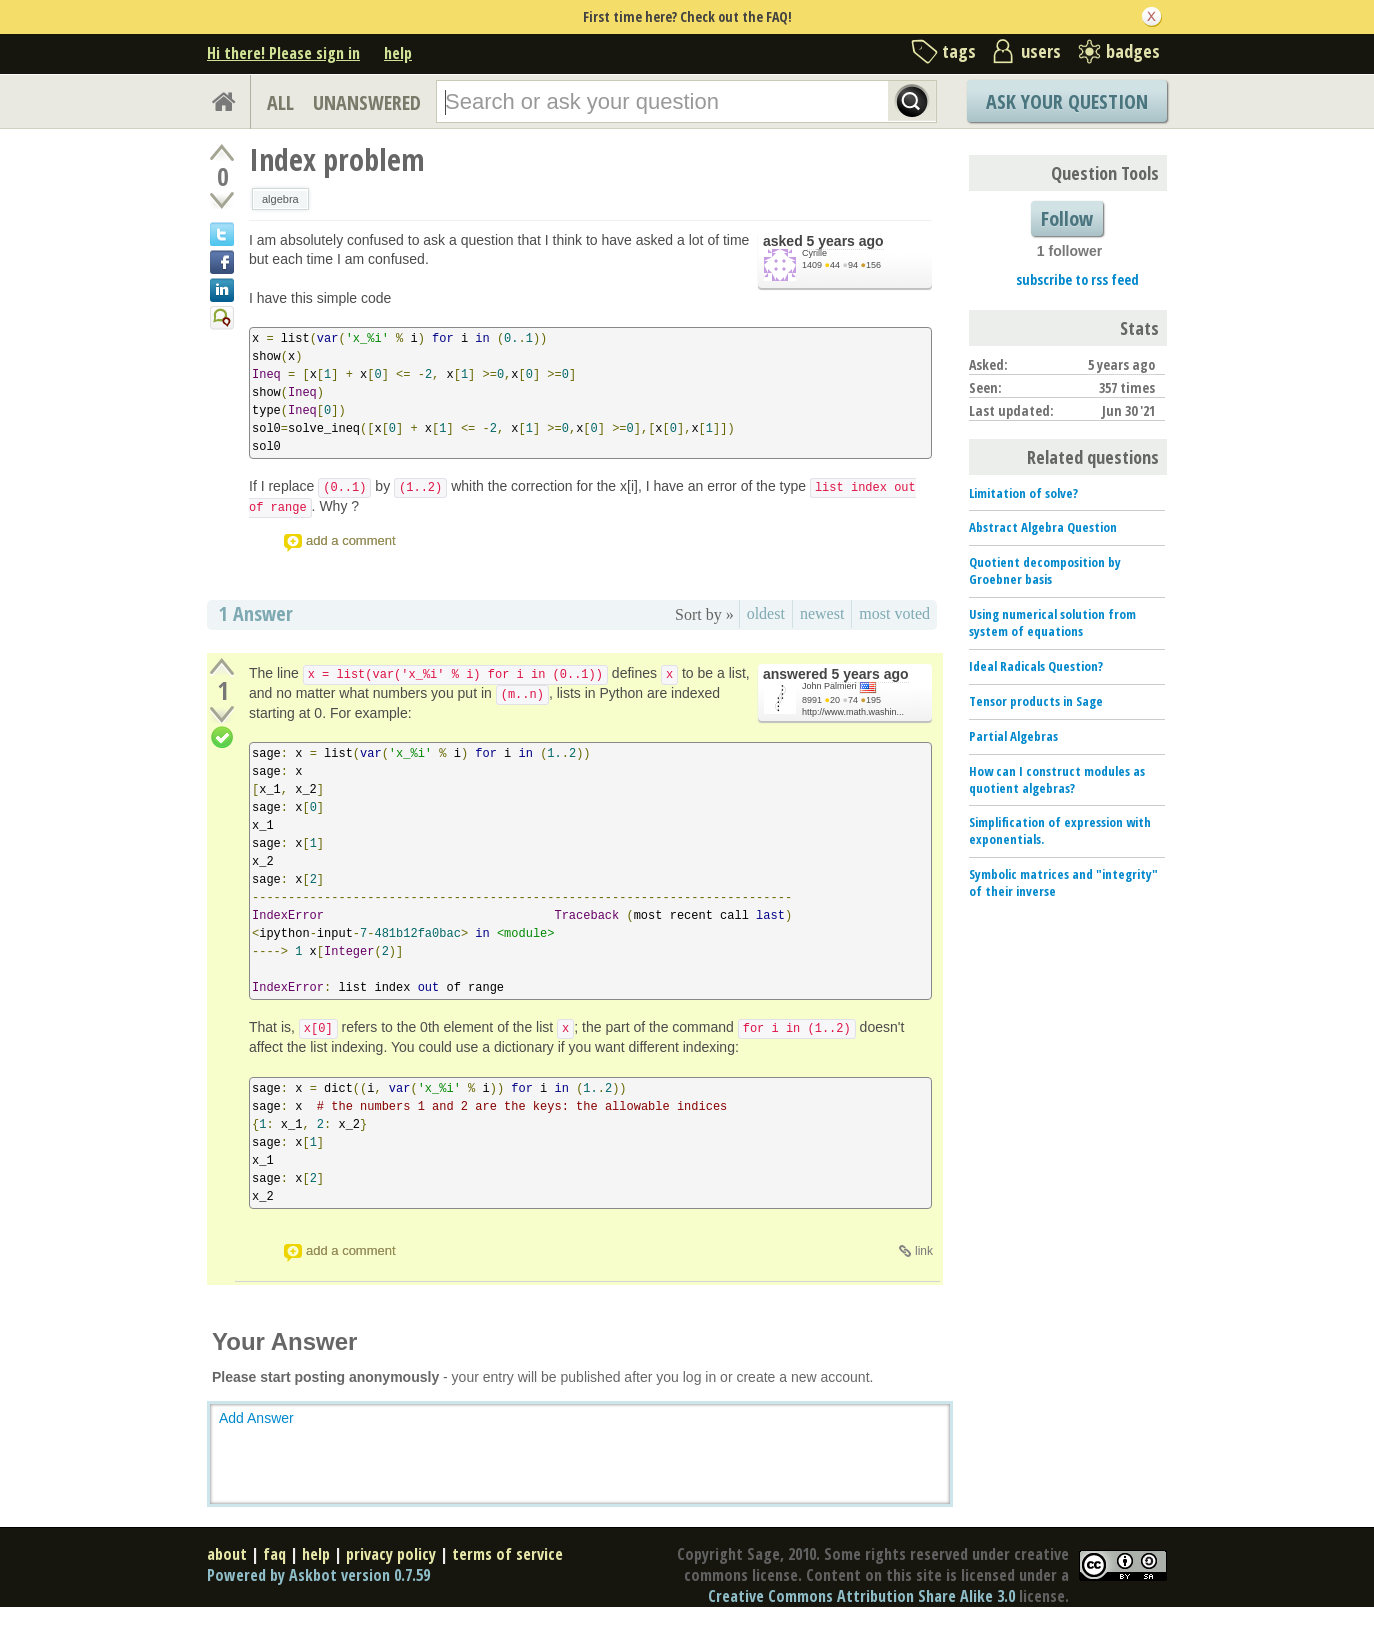 The height and width of the screenshot is (1625, 1374). I want to click on Simplification of expression with exponentials., so click(1060, 830).